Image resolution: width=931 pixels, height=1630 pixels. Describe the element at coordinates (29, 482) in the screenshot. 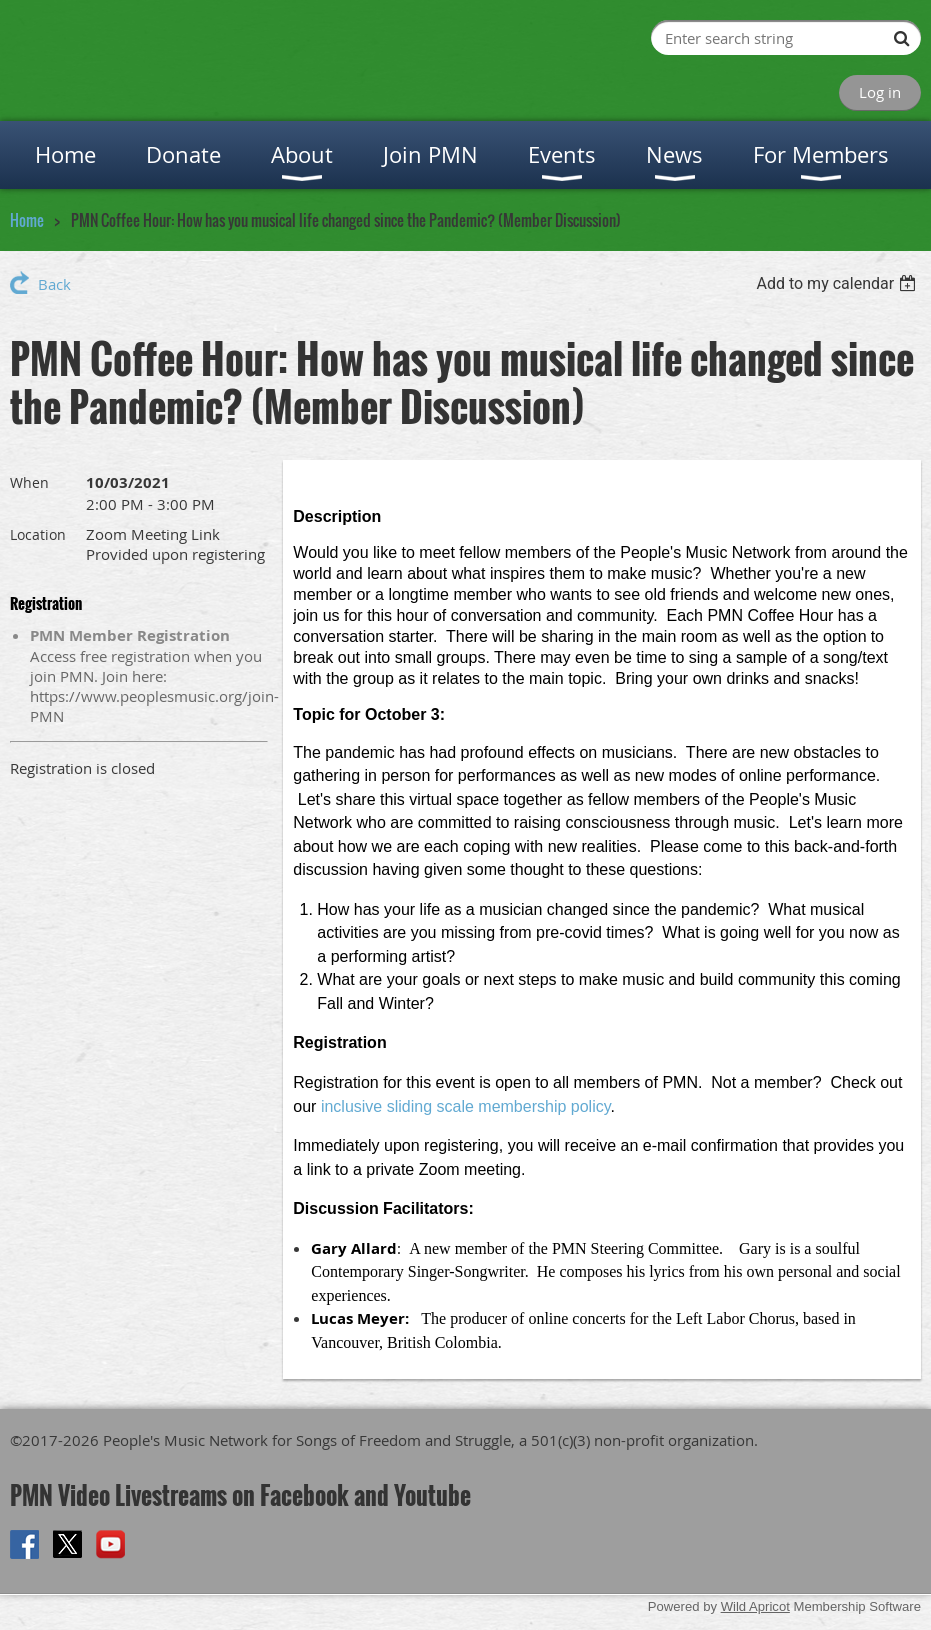

I see `When` at that location.